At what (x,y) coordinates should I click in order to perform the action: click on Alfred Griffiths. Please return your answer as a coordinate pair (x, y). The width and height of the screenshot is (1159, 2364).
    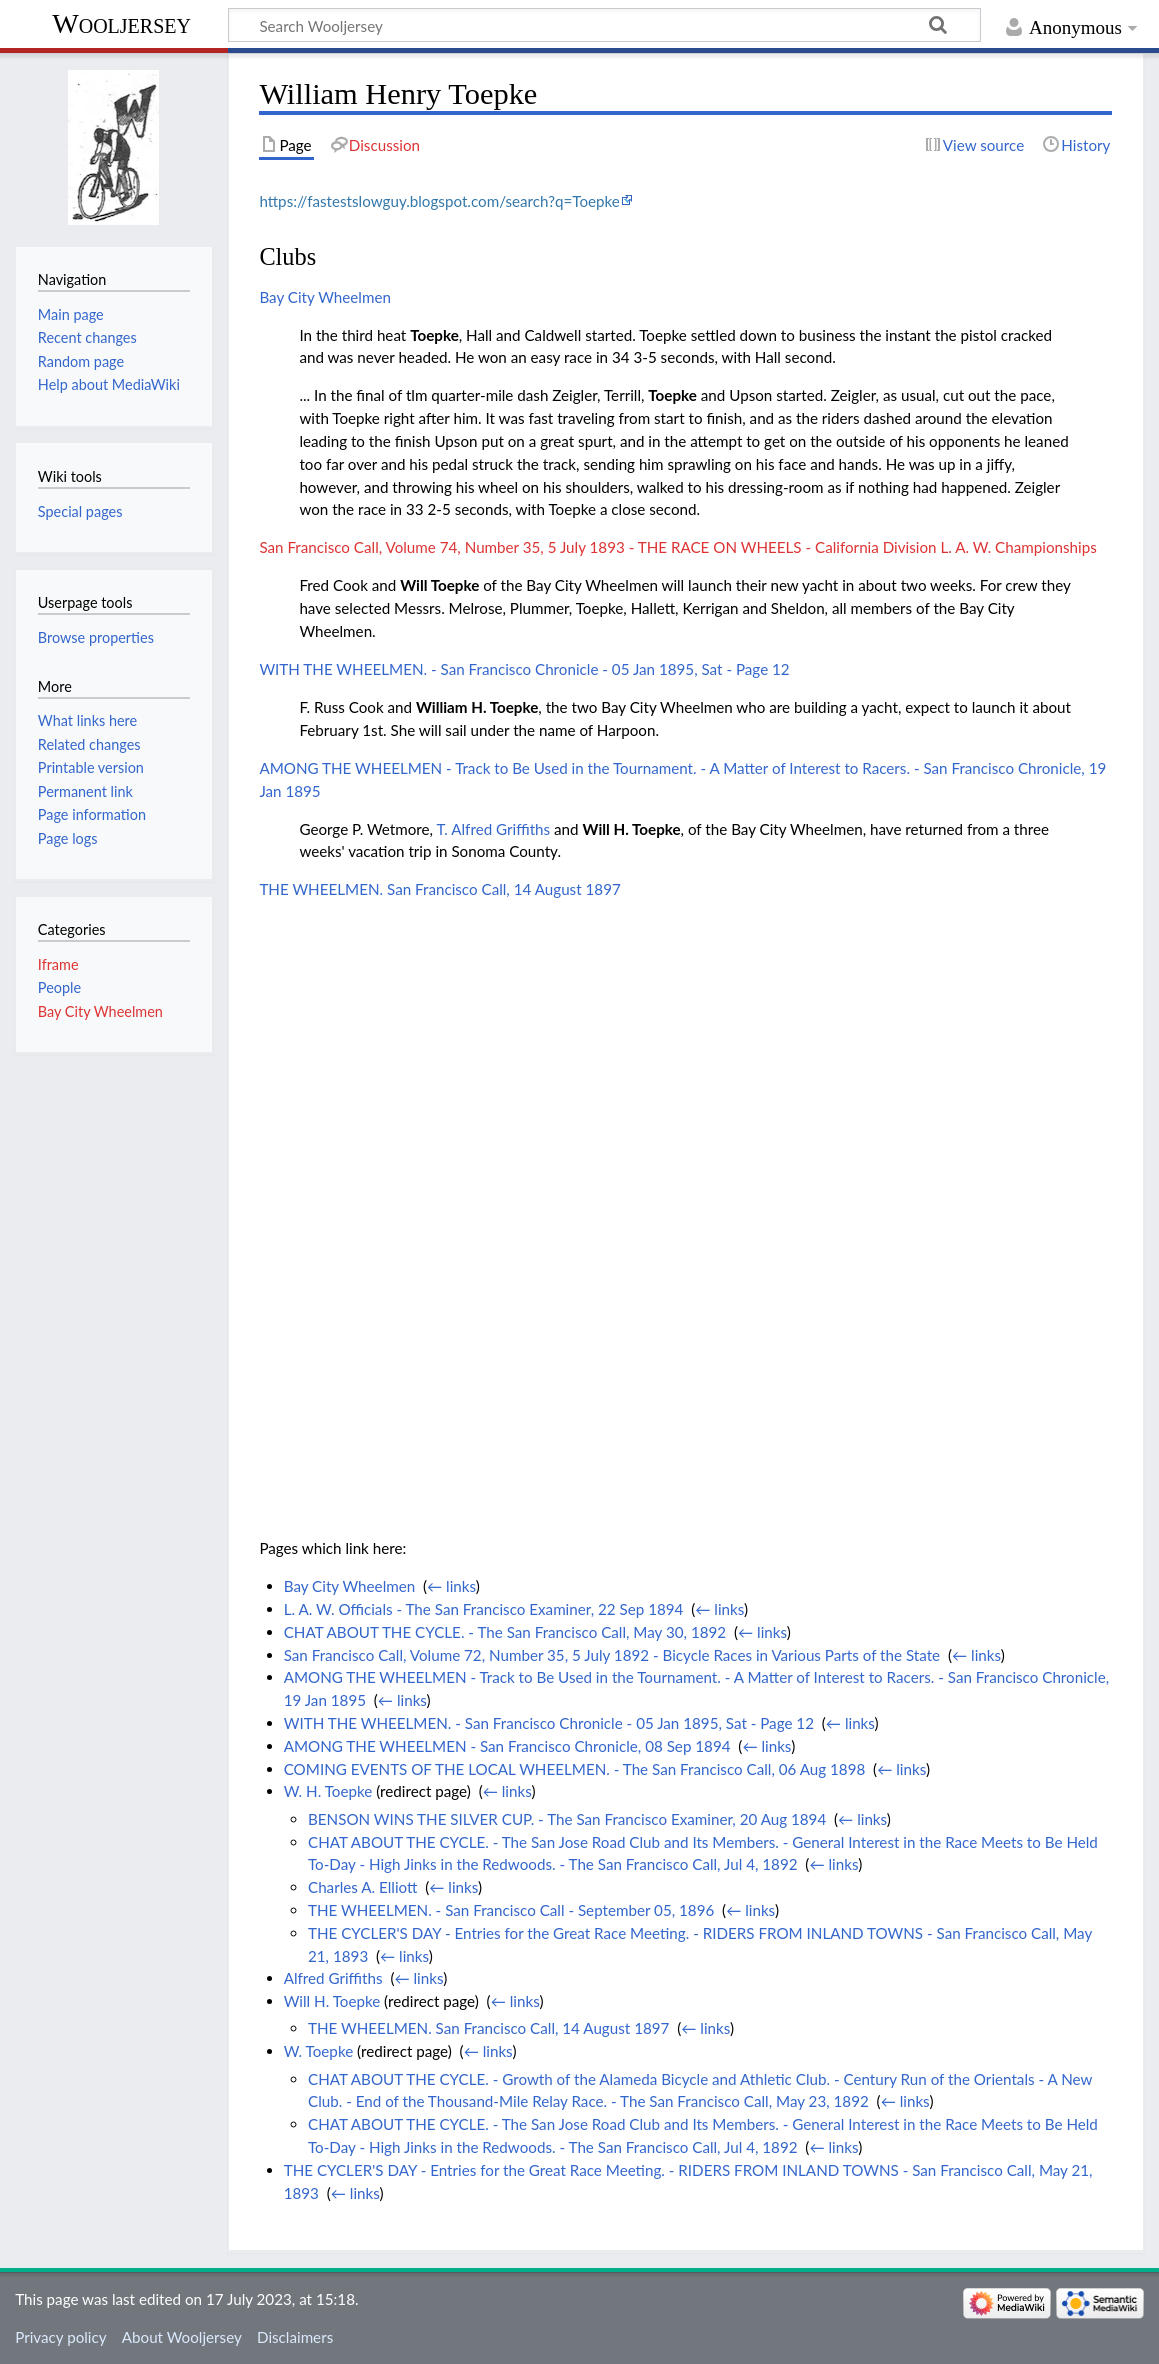
    Looking at the image, I should click on (333, 1978).